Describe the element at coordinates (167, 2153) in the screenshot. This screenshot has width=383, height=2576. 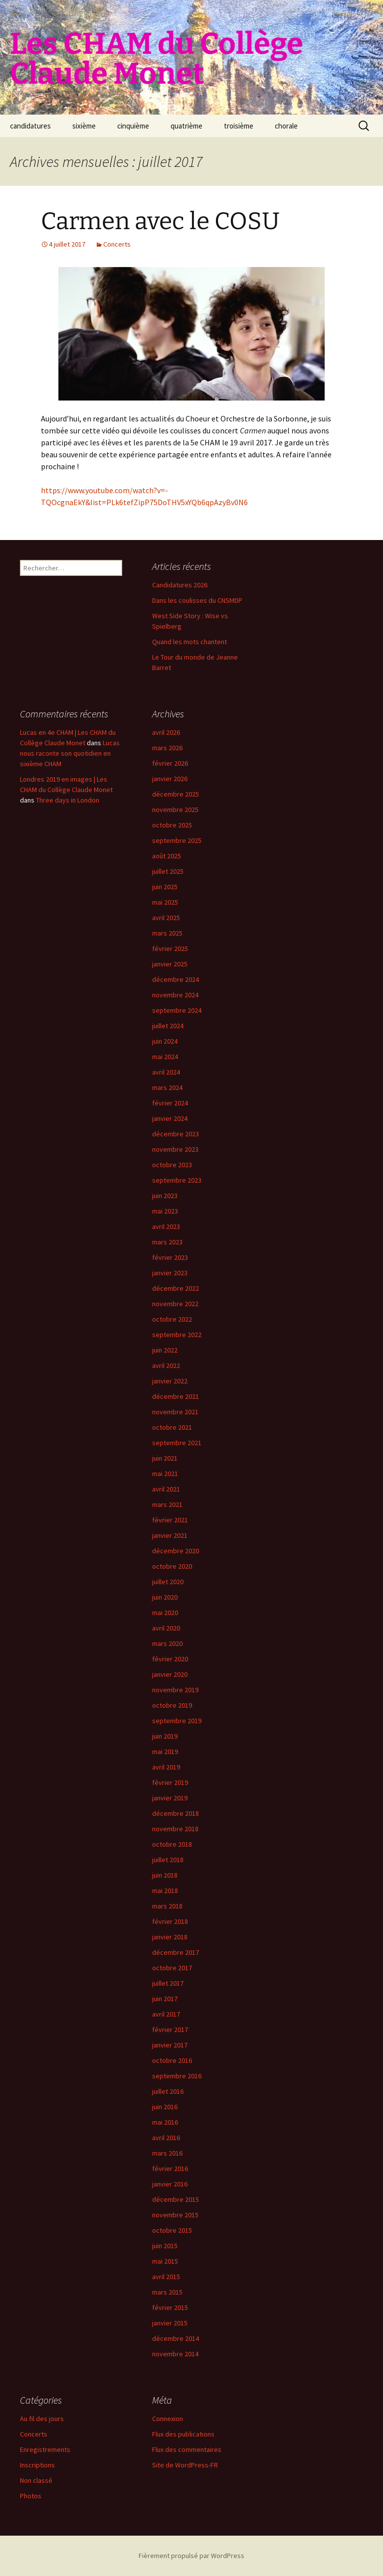
I see `mars 2016` at that location.